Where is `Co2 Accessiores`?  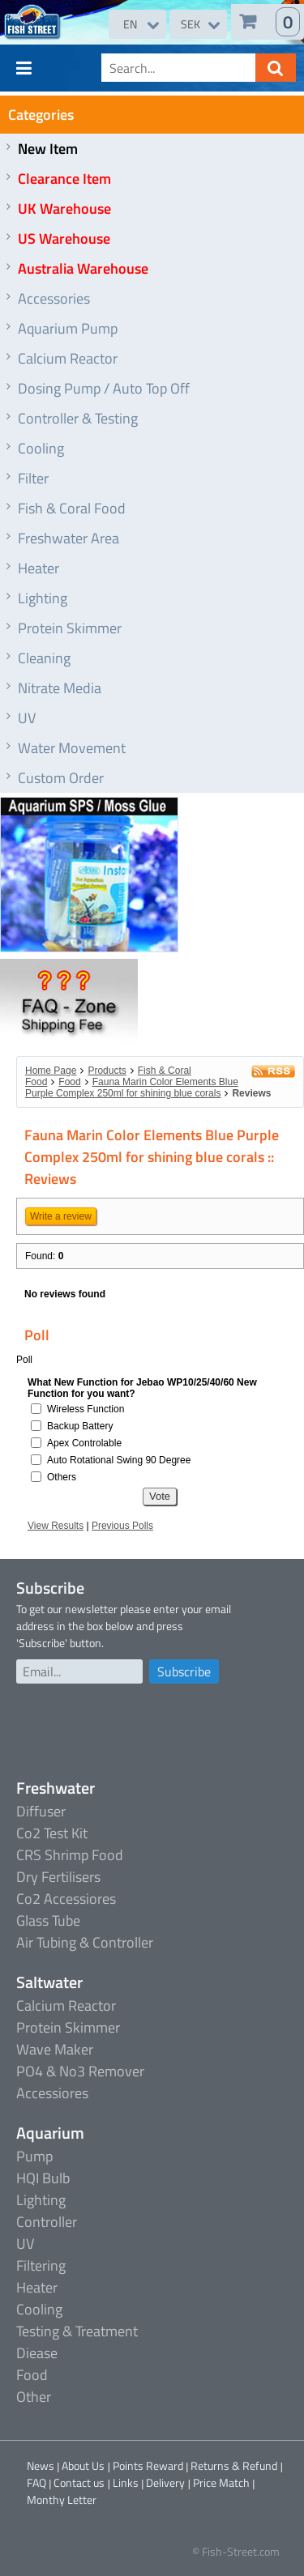 Co2 Accessiores is located at coordinates (66, 1899).